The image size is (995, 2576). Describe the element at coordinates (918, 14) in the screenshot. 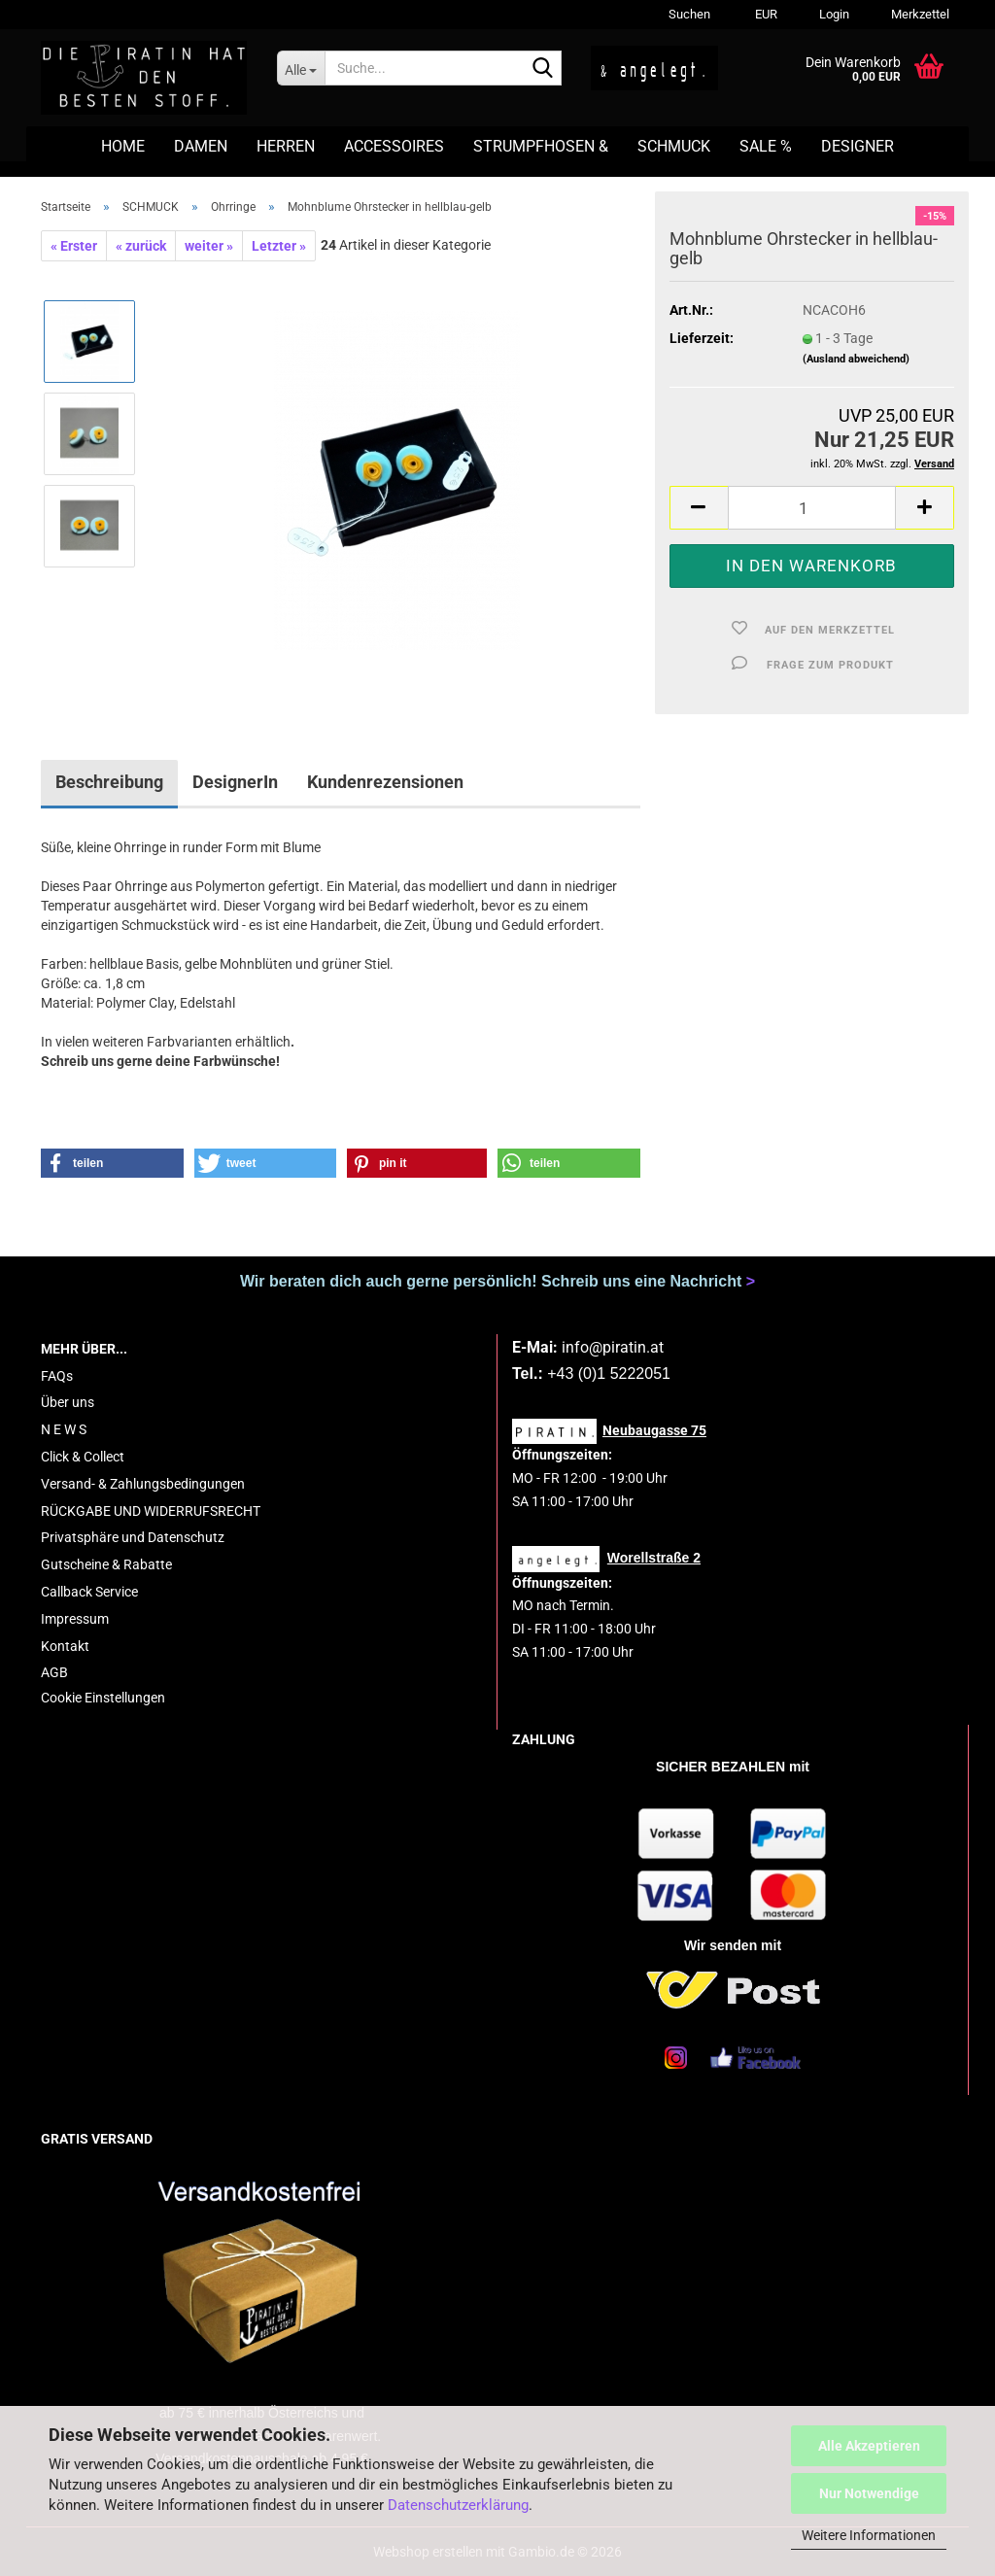

I see `Merkzettel` at that location.